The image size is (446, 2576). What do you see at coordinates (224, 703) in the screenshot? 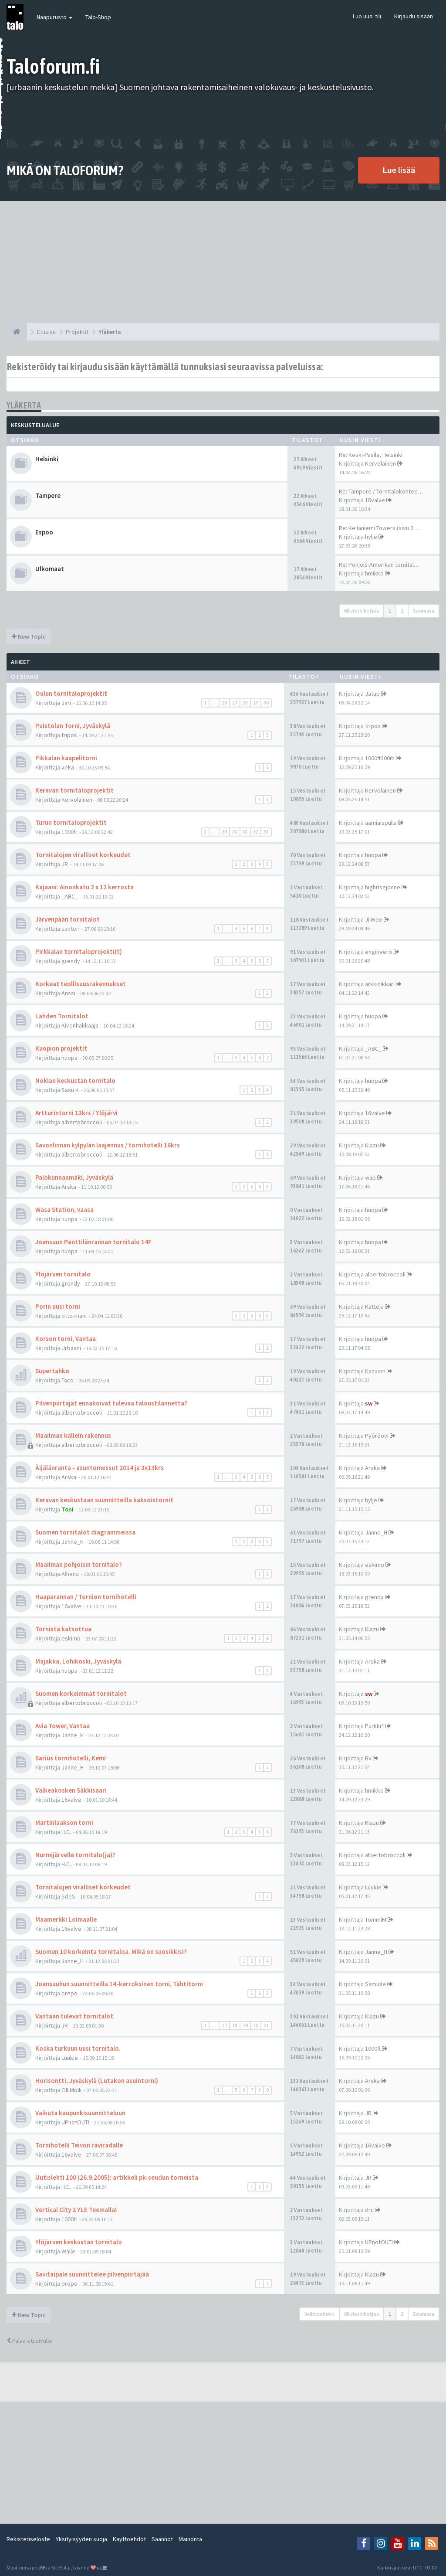
I see `26` at bounding box center [224, 703].